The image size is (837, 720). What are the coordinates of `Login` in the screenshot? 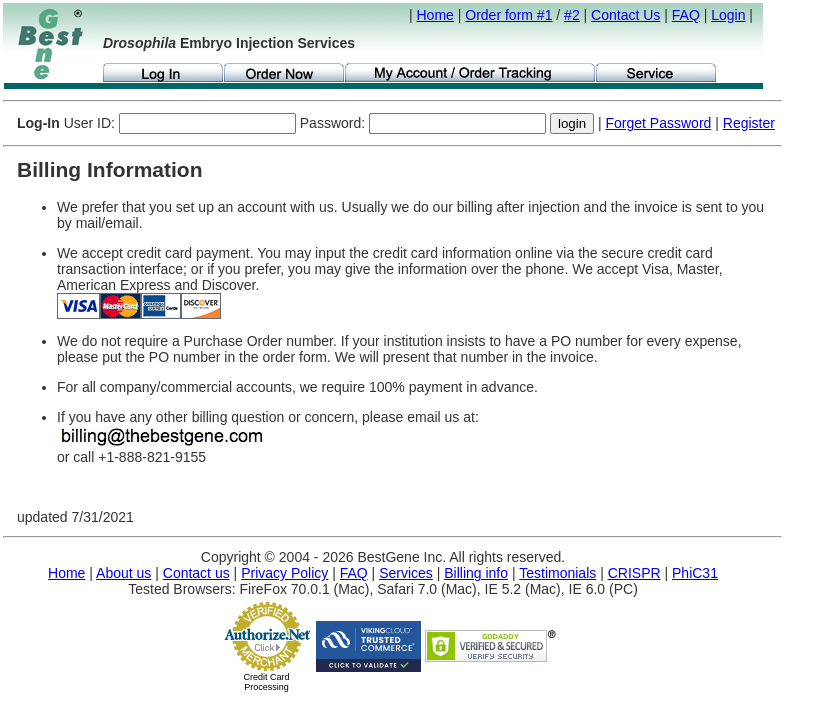 It's located at (728, 15).